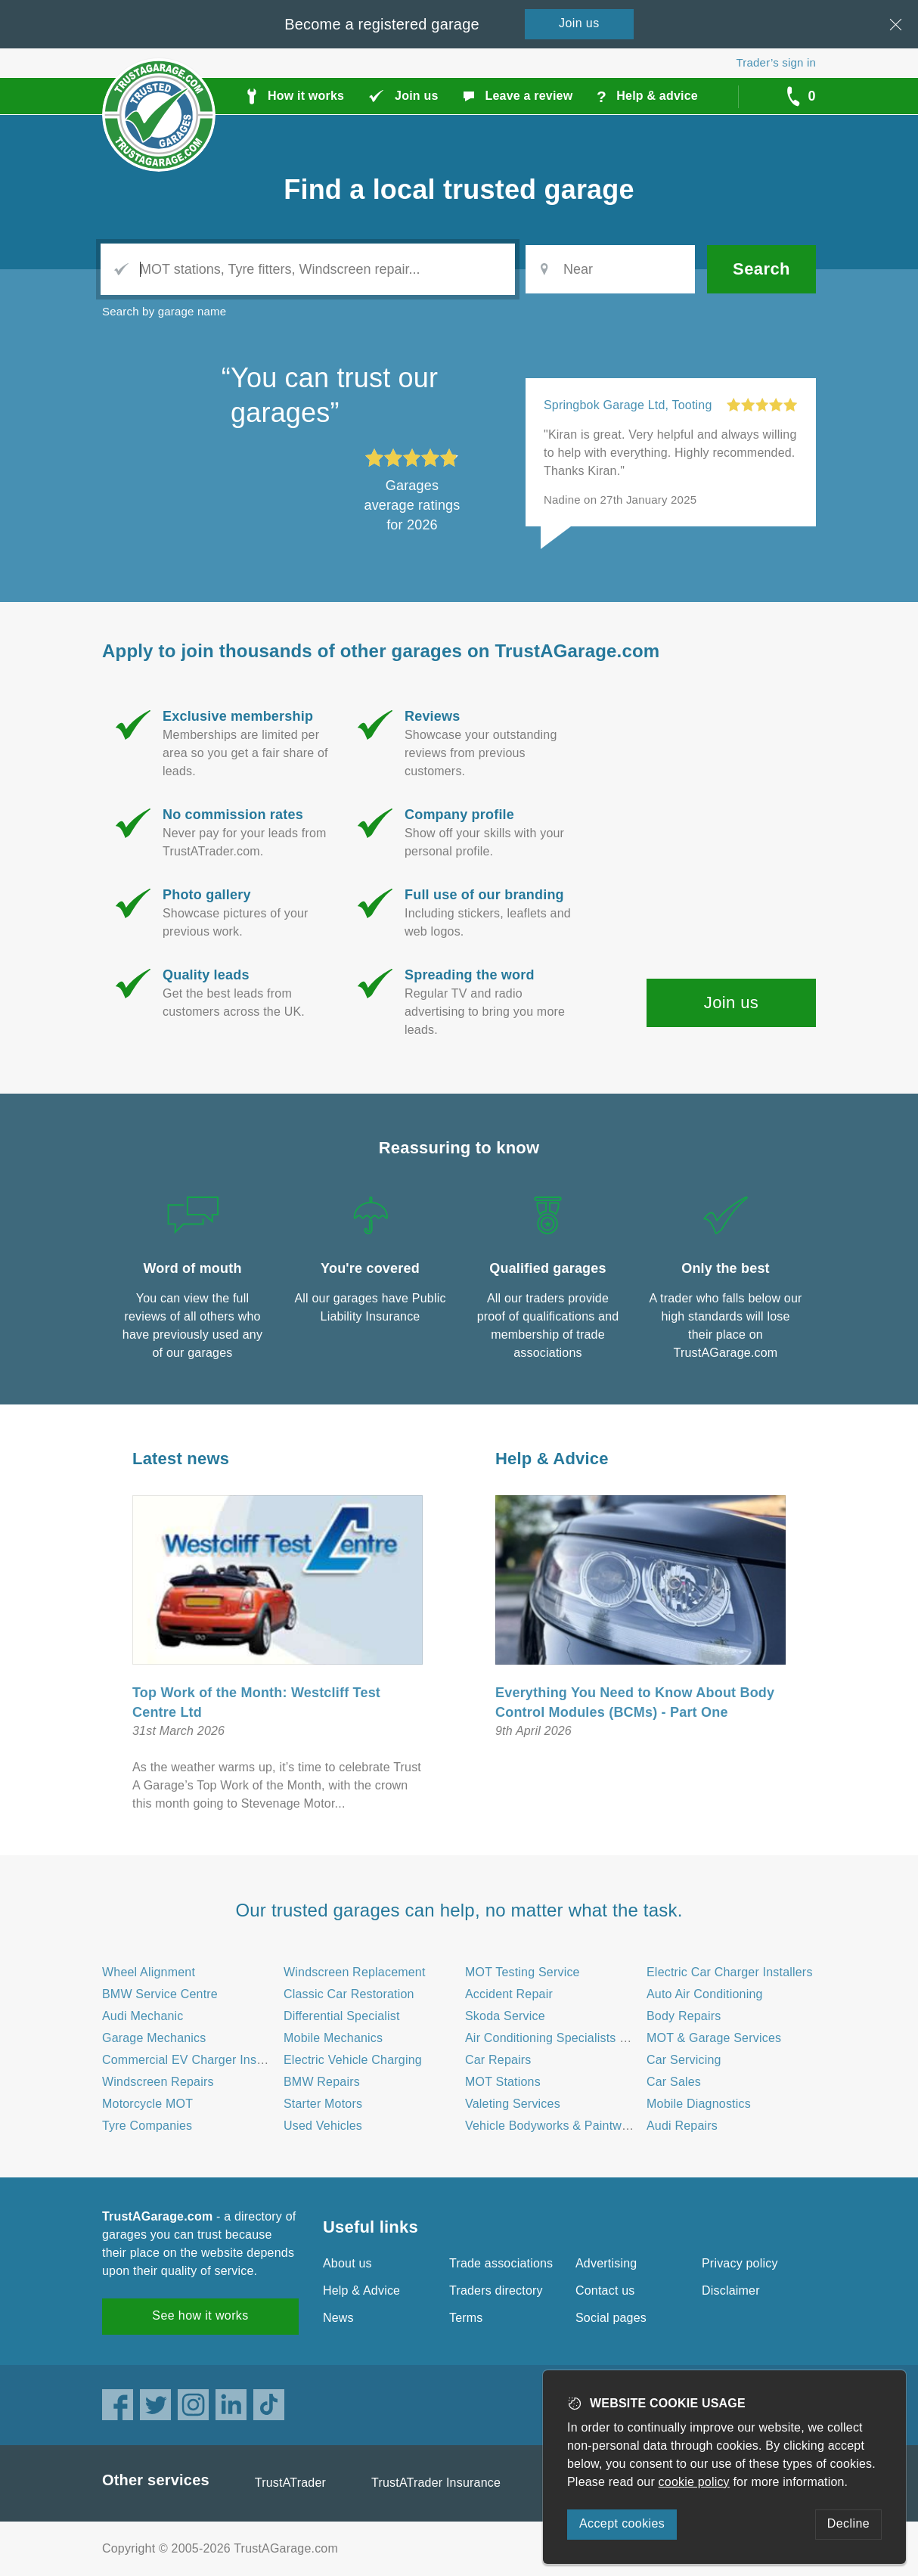  I want to click on Join, so click(579, 23).